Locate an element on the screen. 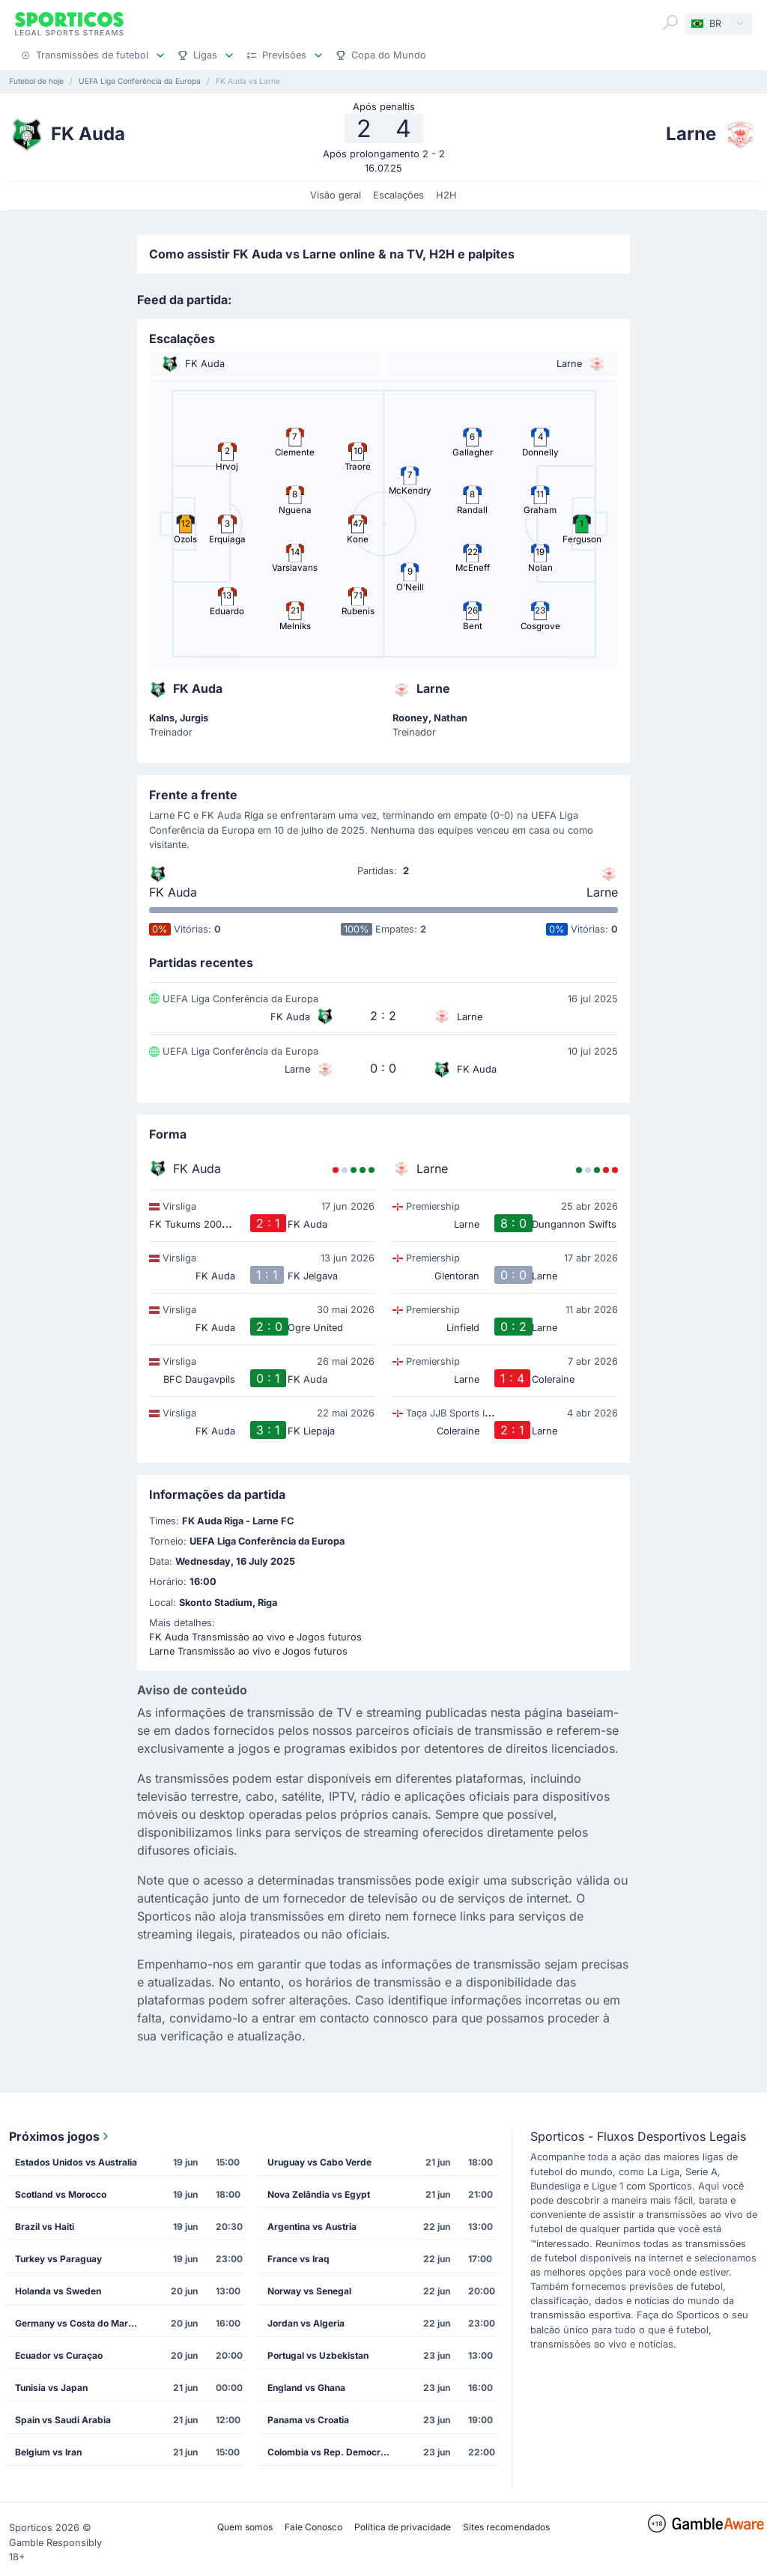 The height and width of the screenshot is (2576, 767). France vs Iraq is located at coordinates (298, 2258).